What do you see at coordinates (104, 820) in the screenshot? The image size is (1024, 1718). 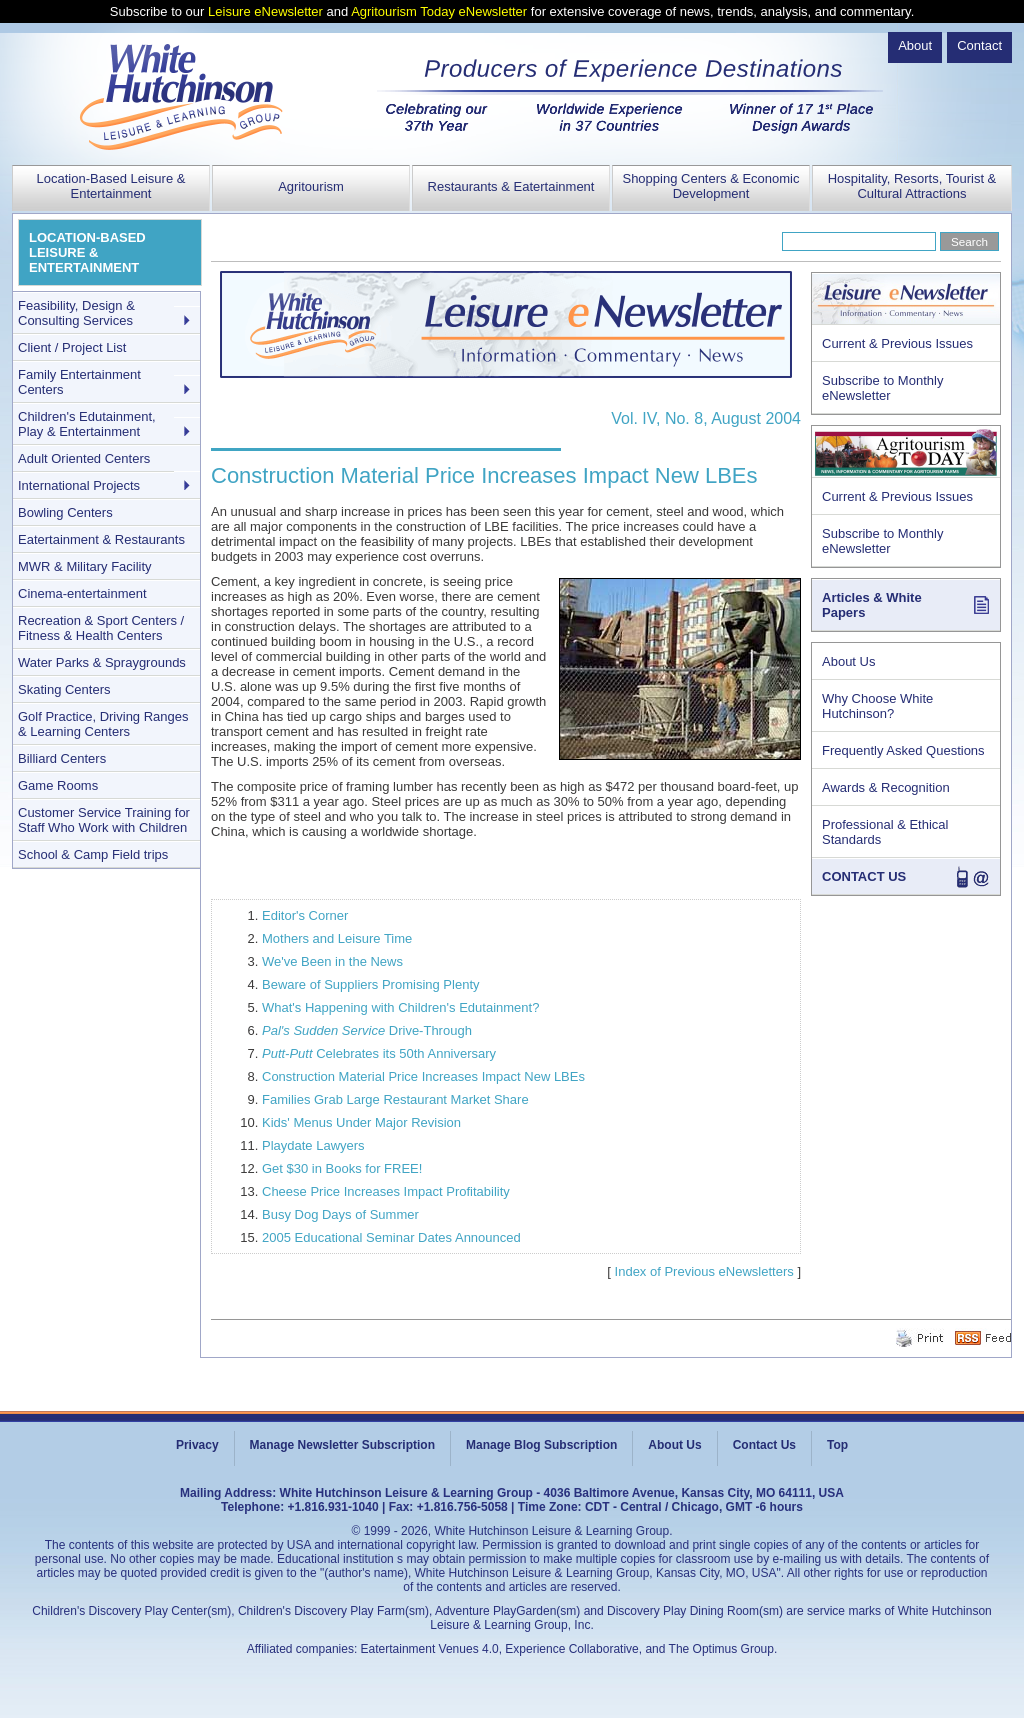 I see `Customer Service Training for Staff Who Work with Children` at bounding box center [104, 820].